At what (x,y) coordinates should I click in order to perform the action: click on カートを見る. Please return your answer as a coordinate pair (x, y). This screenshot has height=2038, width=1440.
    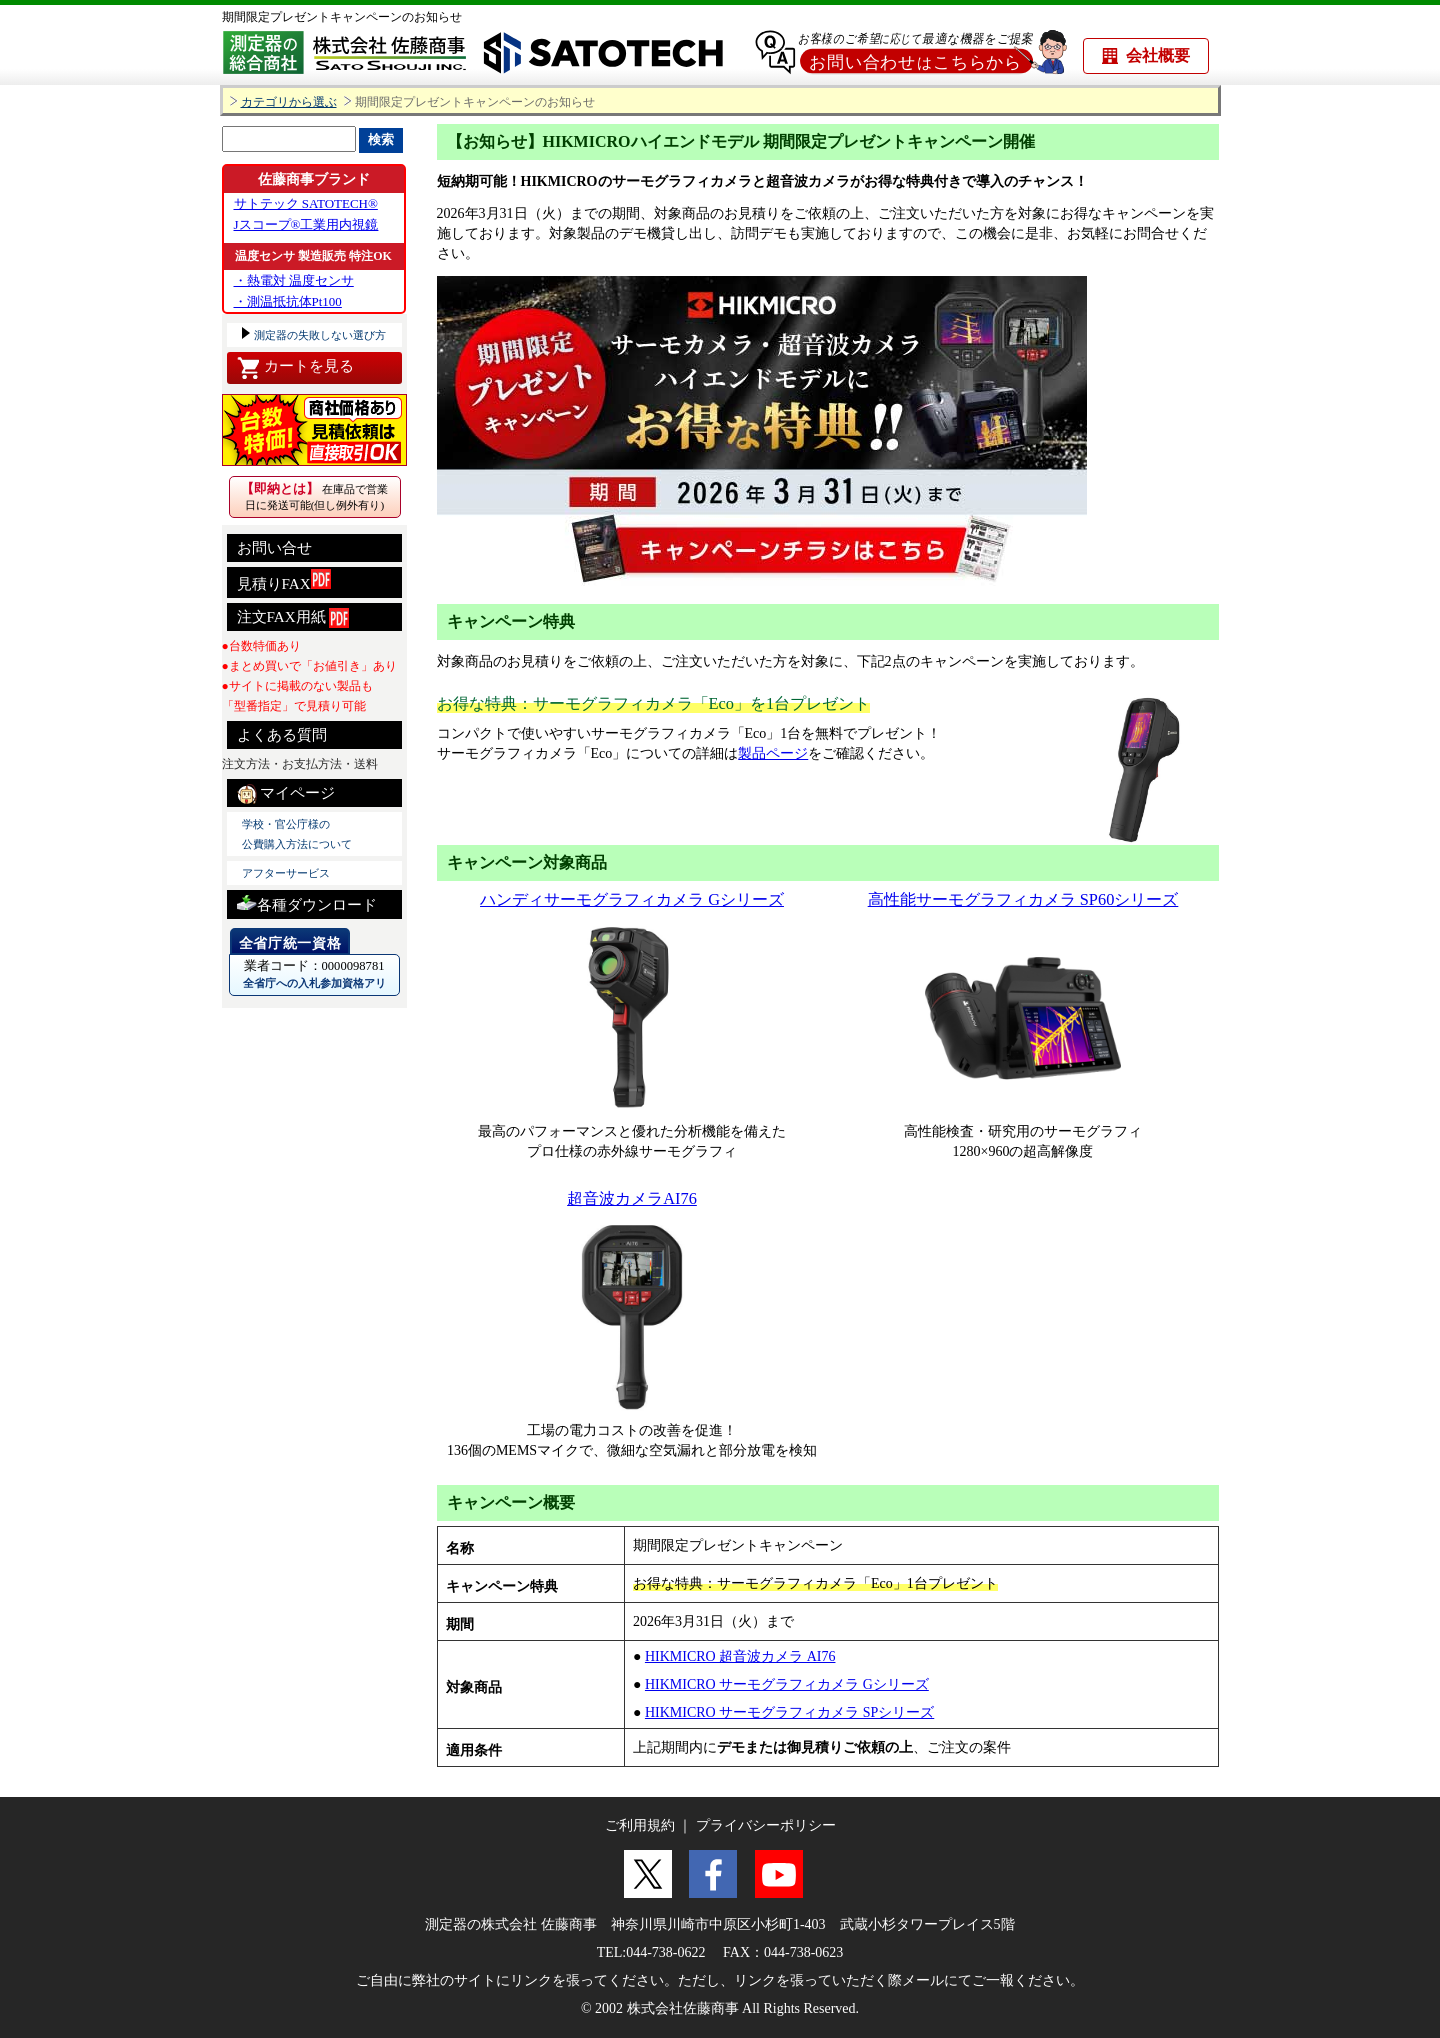
    Looking at the image, I should click on (295, 368).